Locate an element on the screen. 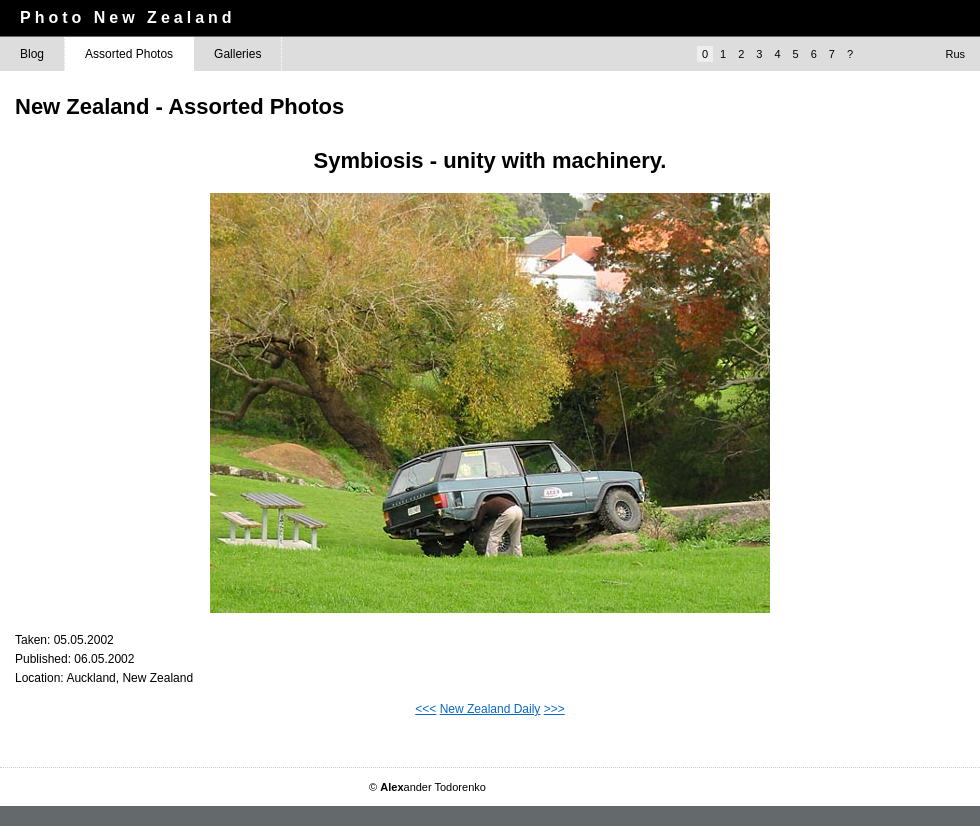 The width and height of the screenshot is (980, 826). <<< is located at coordinates (425, 709).